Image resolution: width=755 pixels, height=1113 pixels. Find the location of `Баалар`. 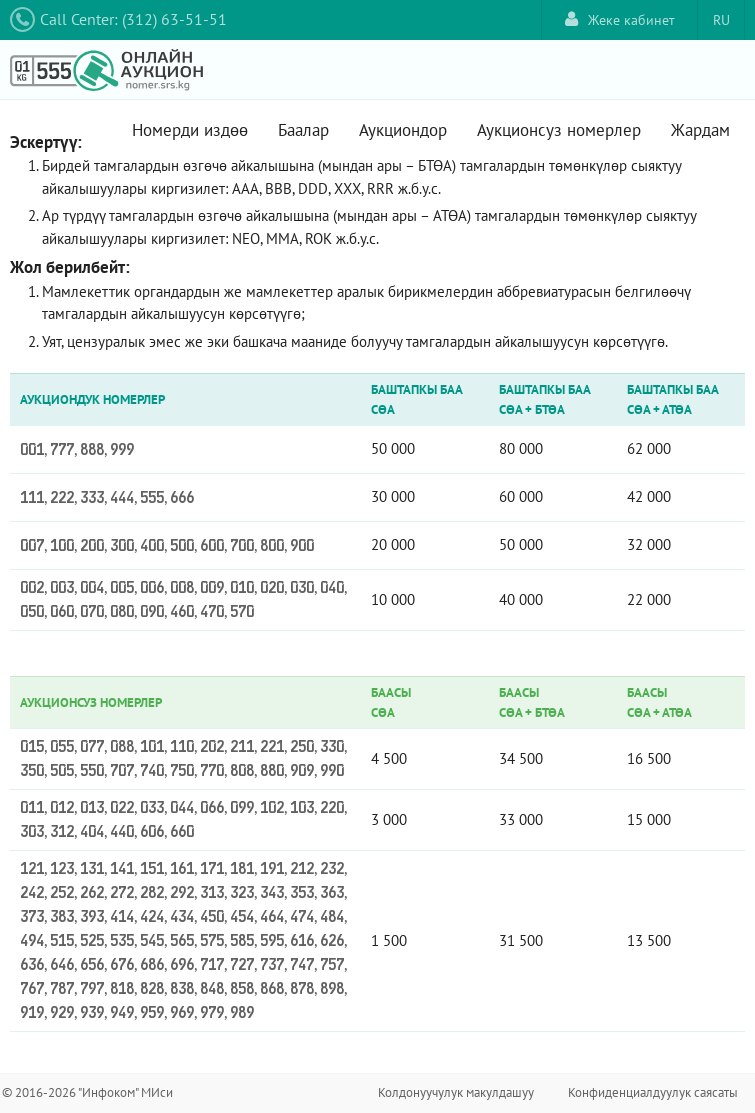

Баалар is located at coordinates (303, 130).